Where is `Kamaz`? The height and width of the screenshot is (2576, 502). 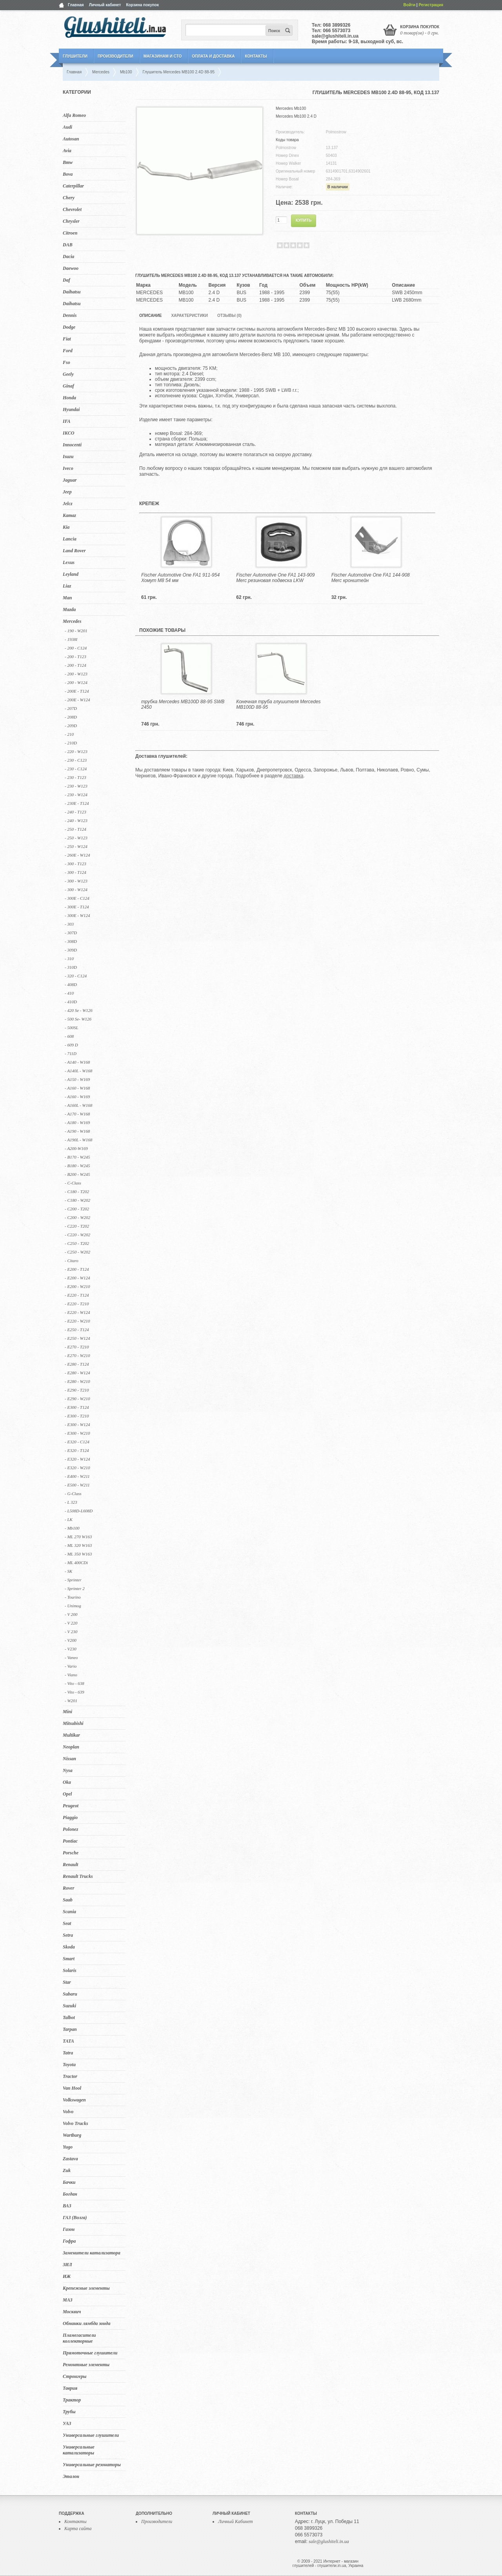 Kamaz is located at coordinates (69, 515).